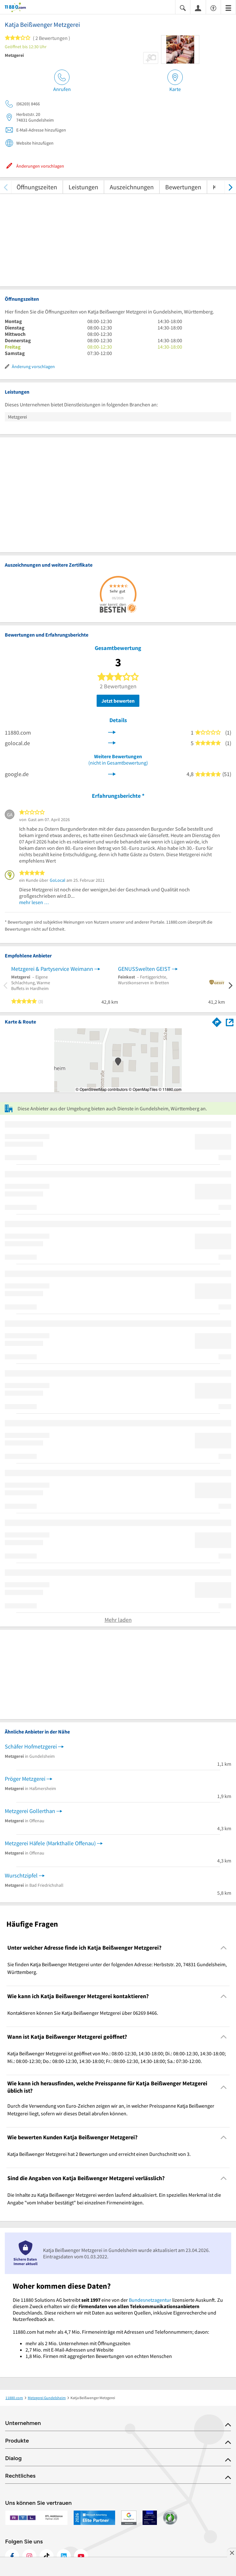 Image resolution: width=236 pixels, height=2576 pixels. Describe the element at coordinates (29, 2556) in the screenshot. I see `[https://www.instagram.com/11880.com_official]` at that location.